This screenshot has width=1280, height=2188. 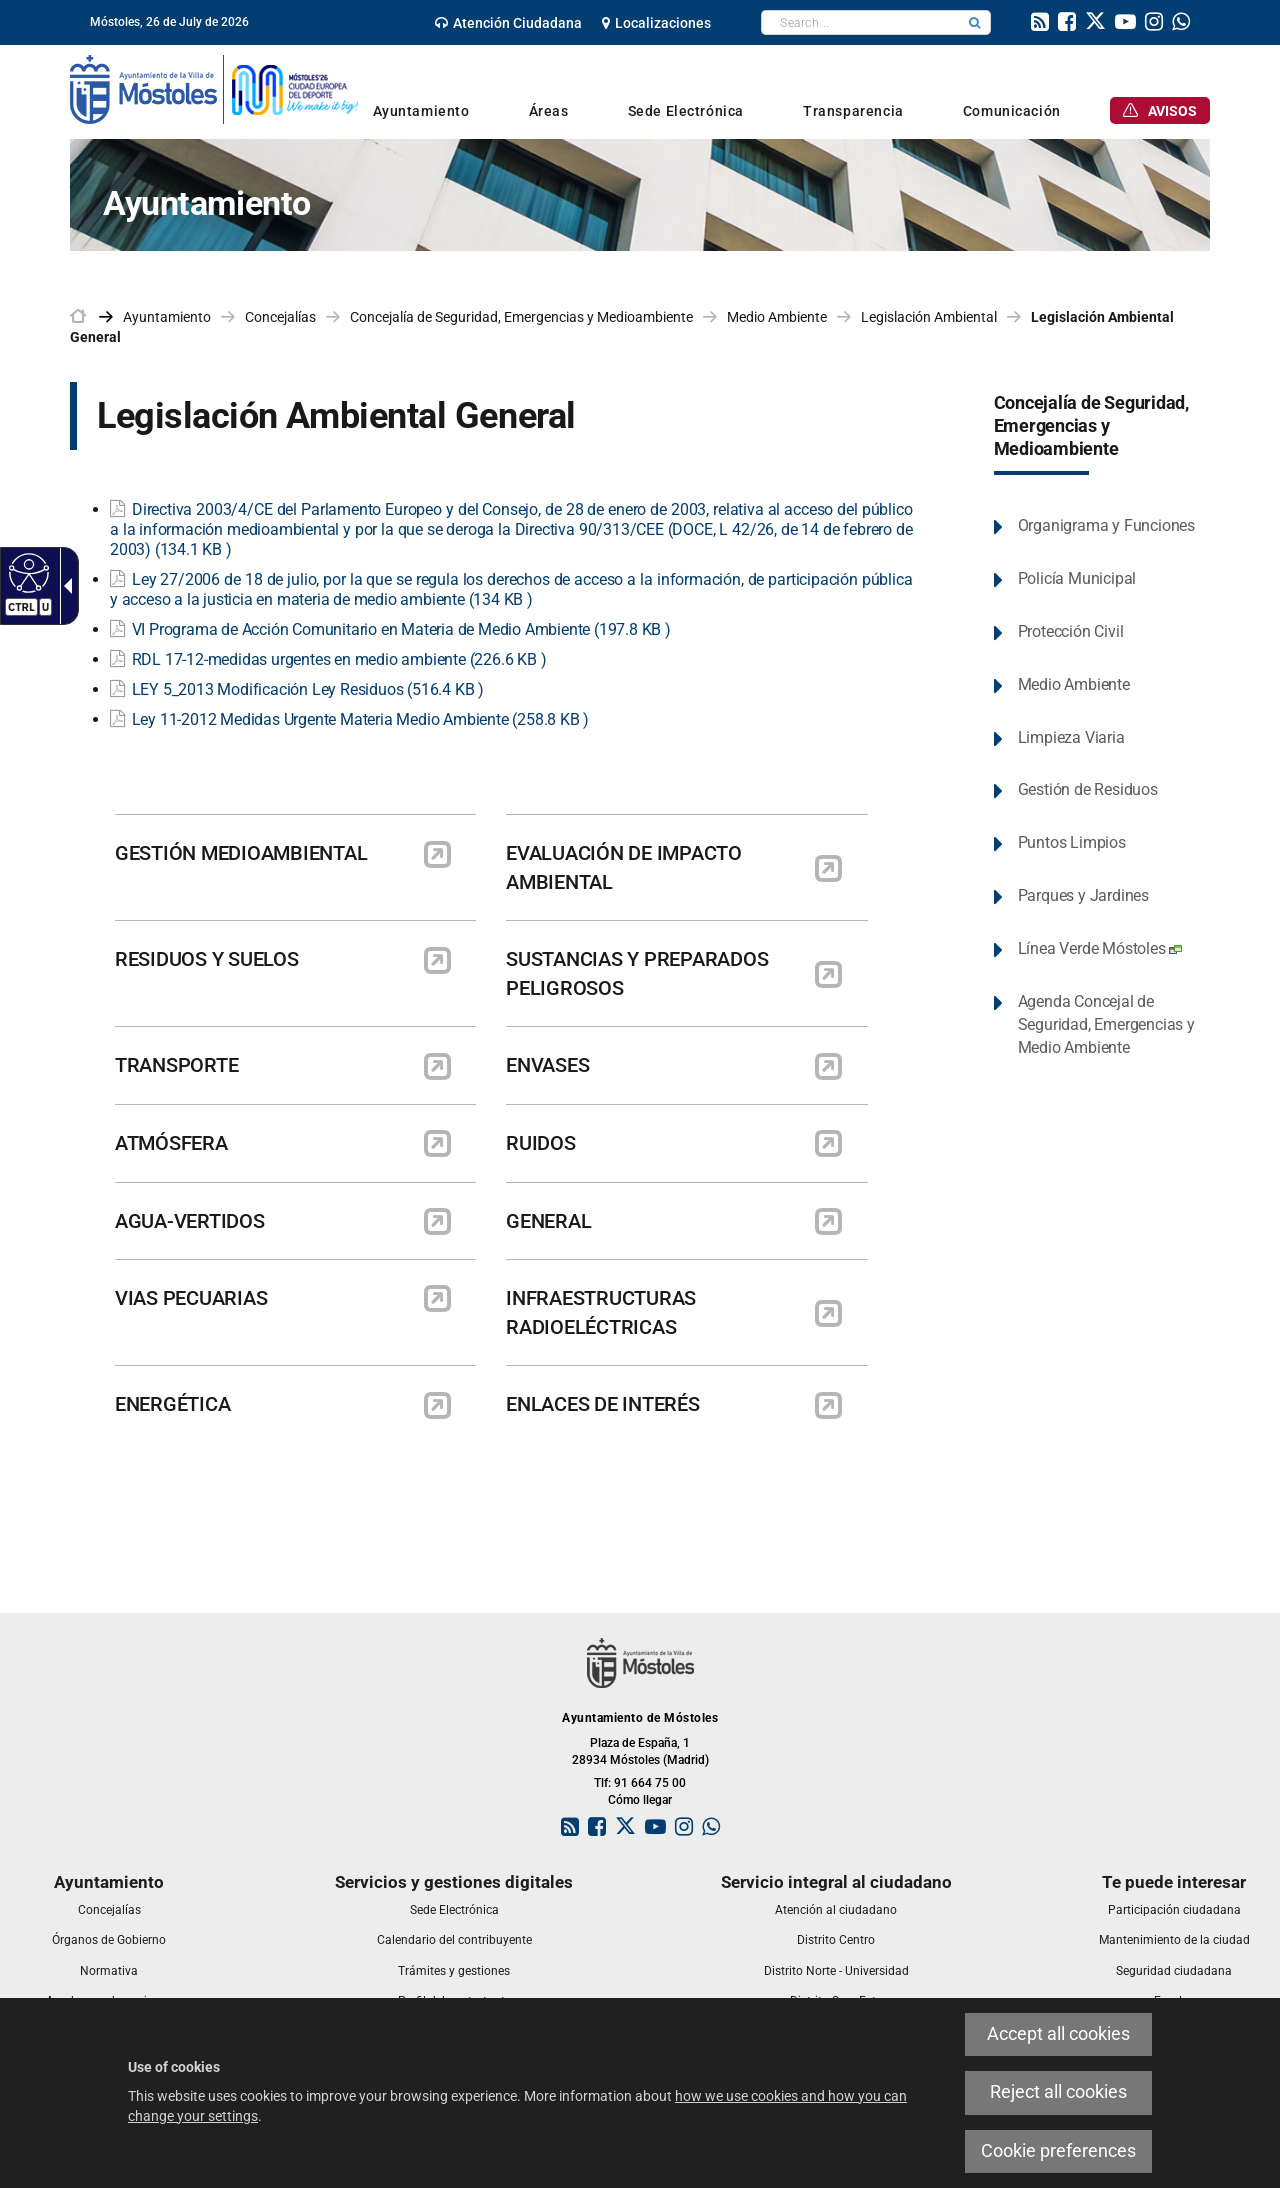 I want to click on Legislación Ambiental [link], so click(x=929, y=317).